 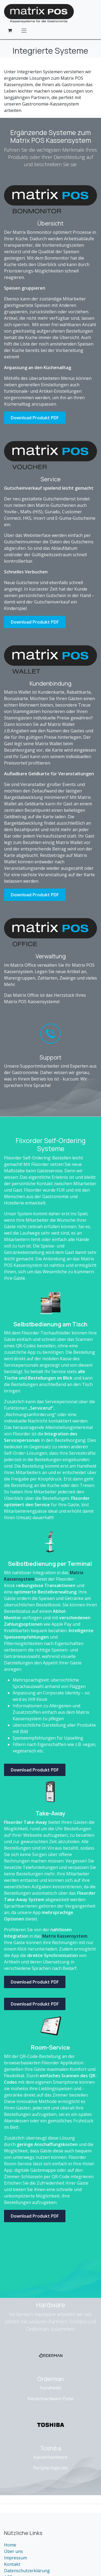 What do you see at coordinates (12, 2564) in the screenshot?
I see `Kontakt` at bounding box center [12, 2564].